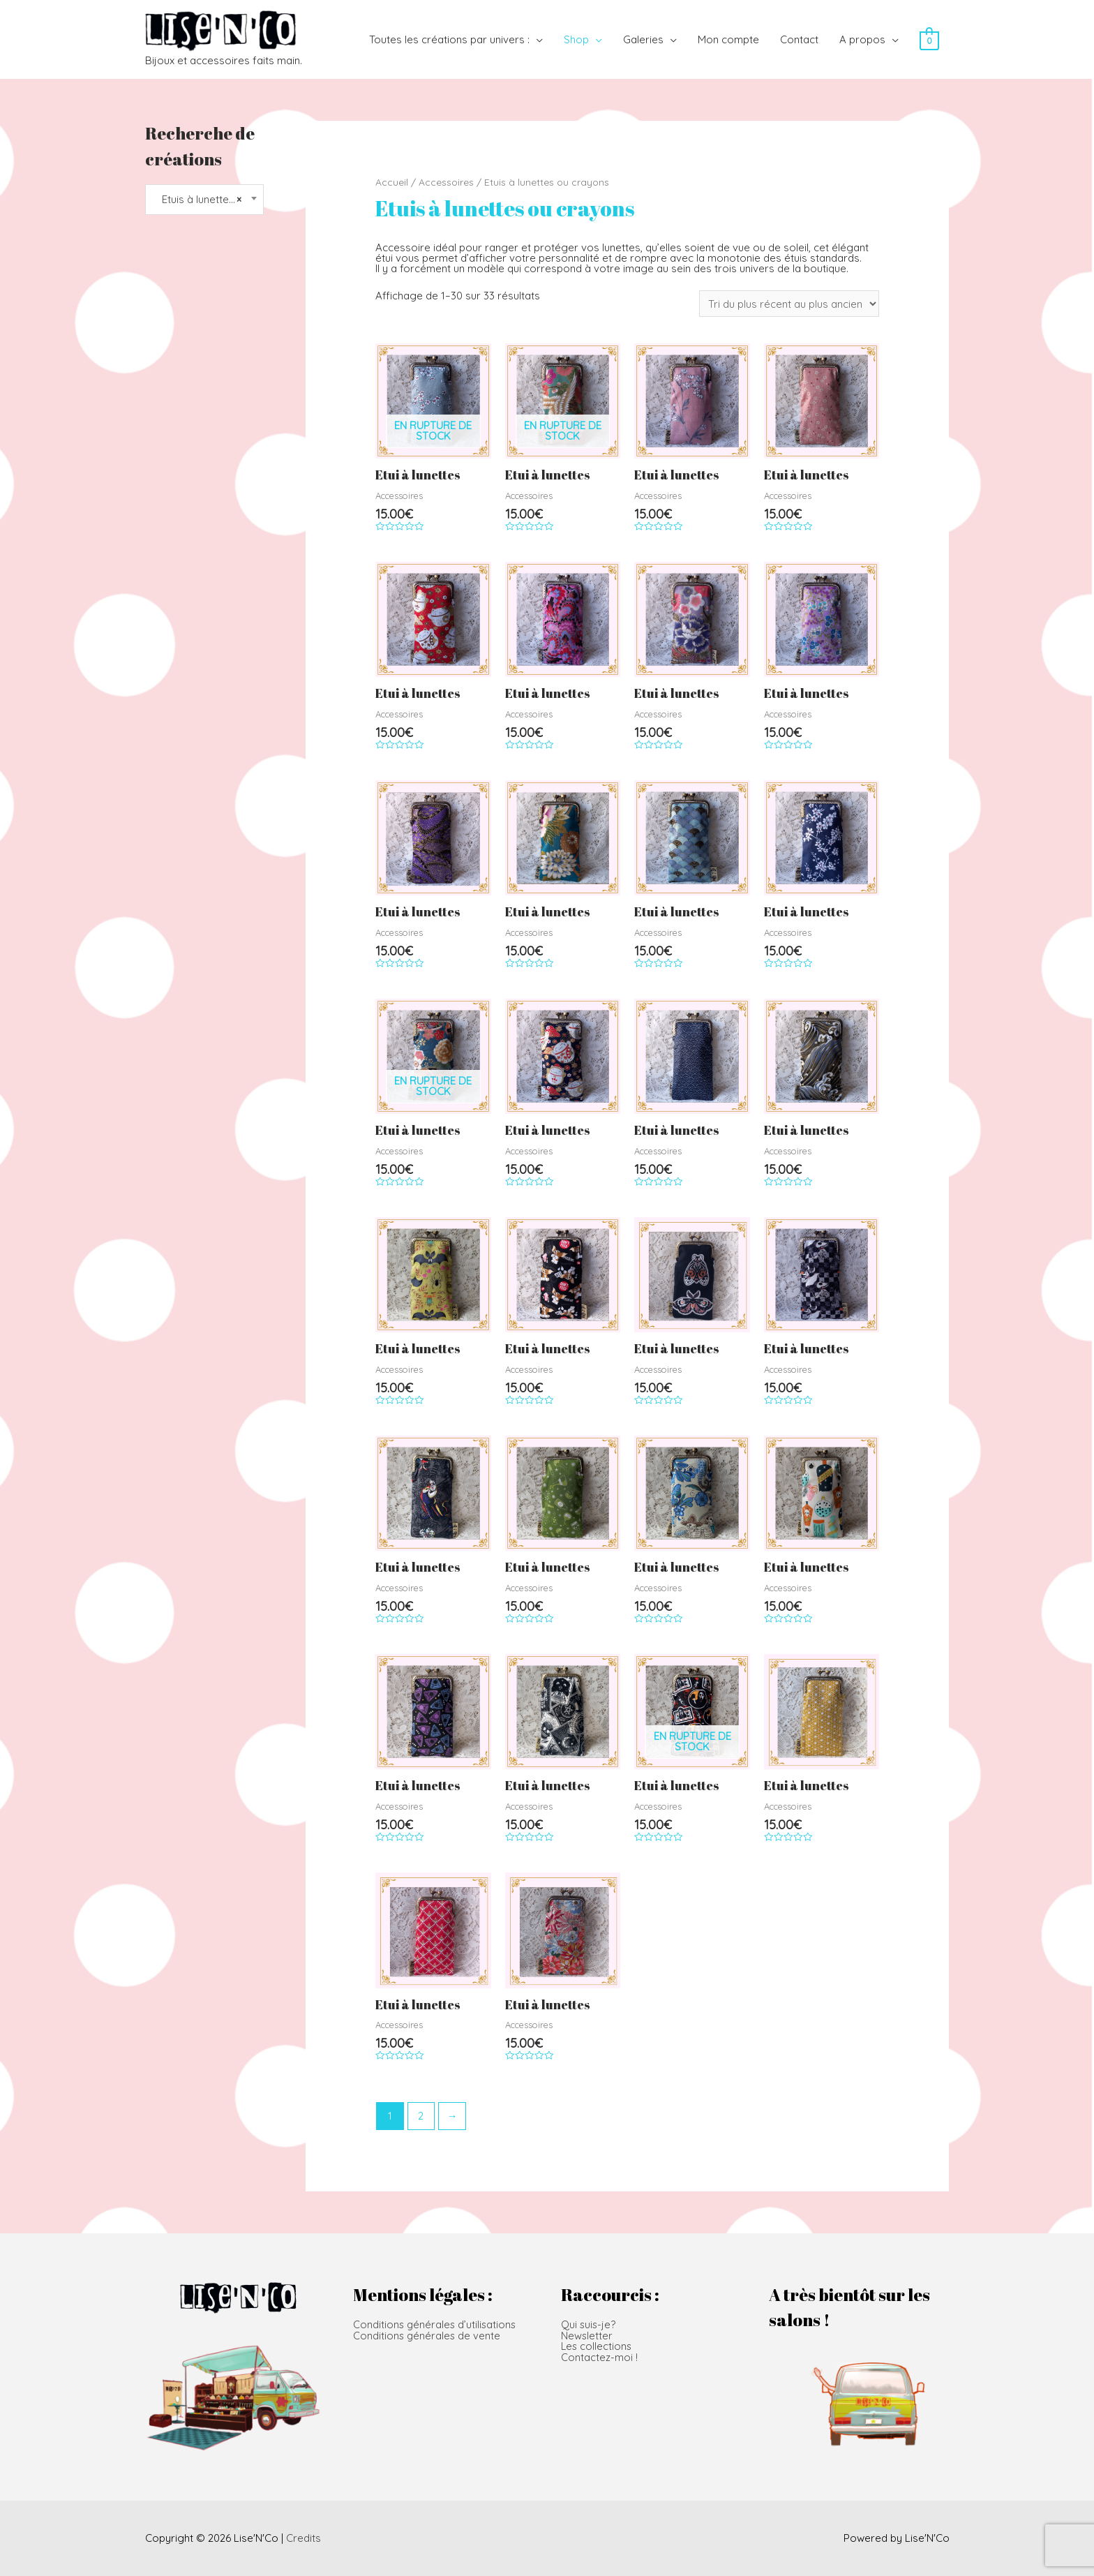 The image size is (1094, 2576). What do you see at coordinates (427, 2335) in the screenshot?
I see `Conditions générales de vente` at bounding box center [427, 2335].